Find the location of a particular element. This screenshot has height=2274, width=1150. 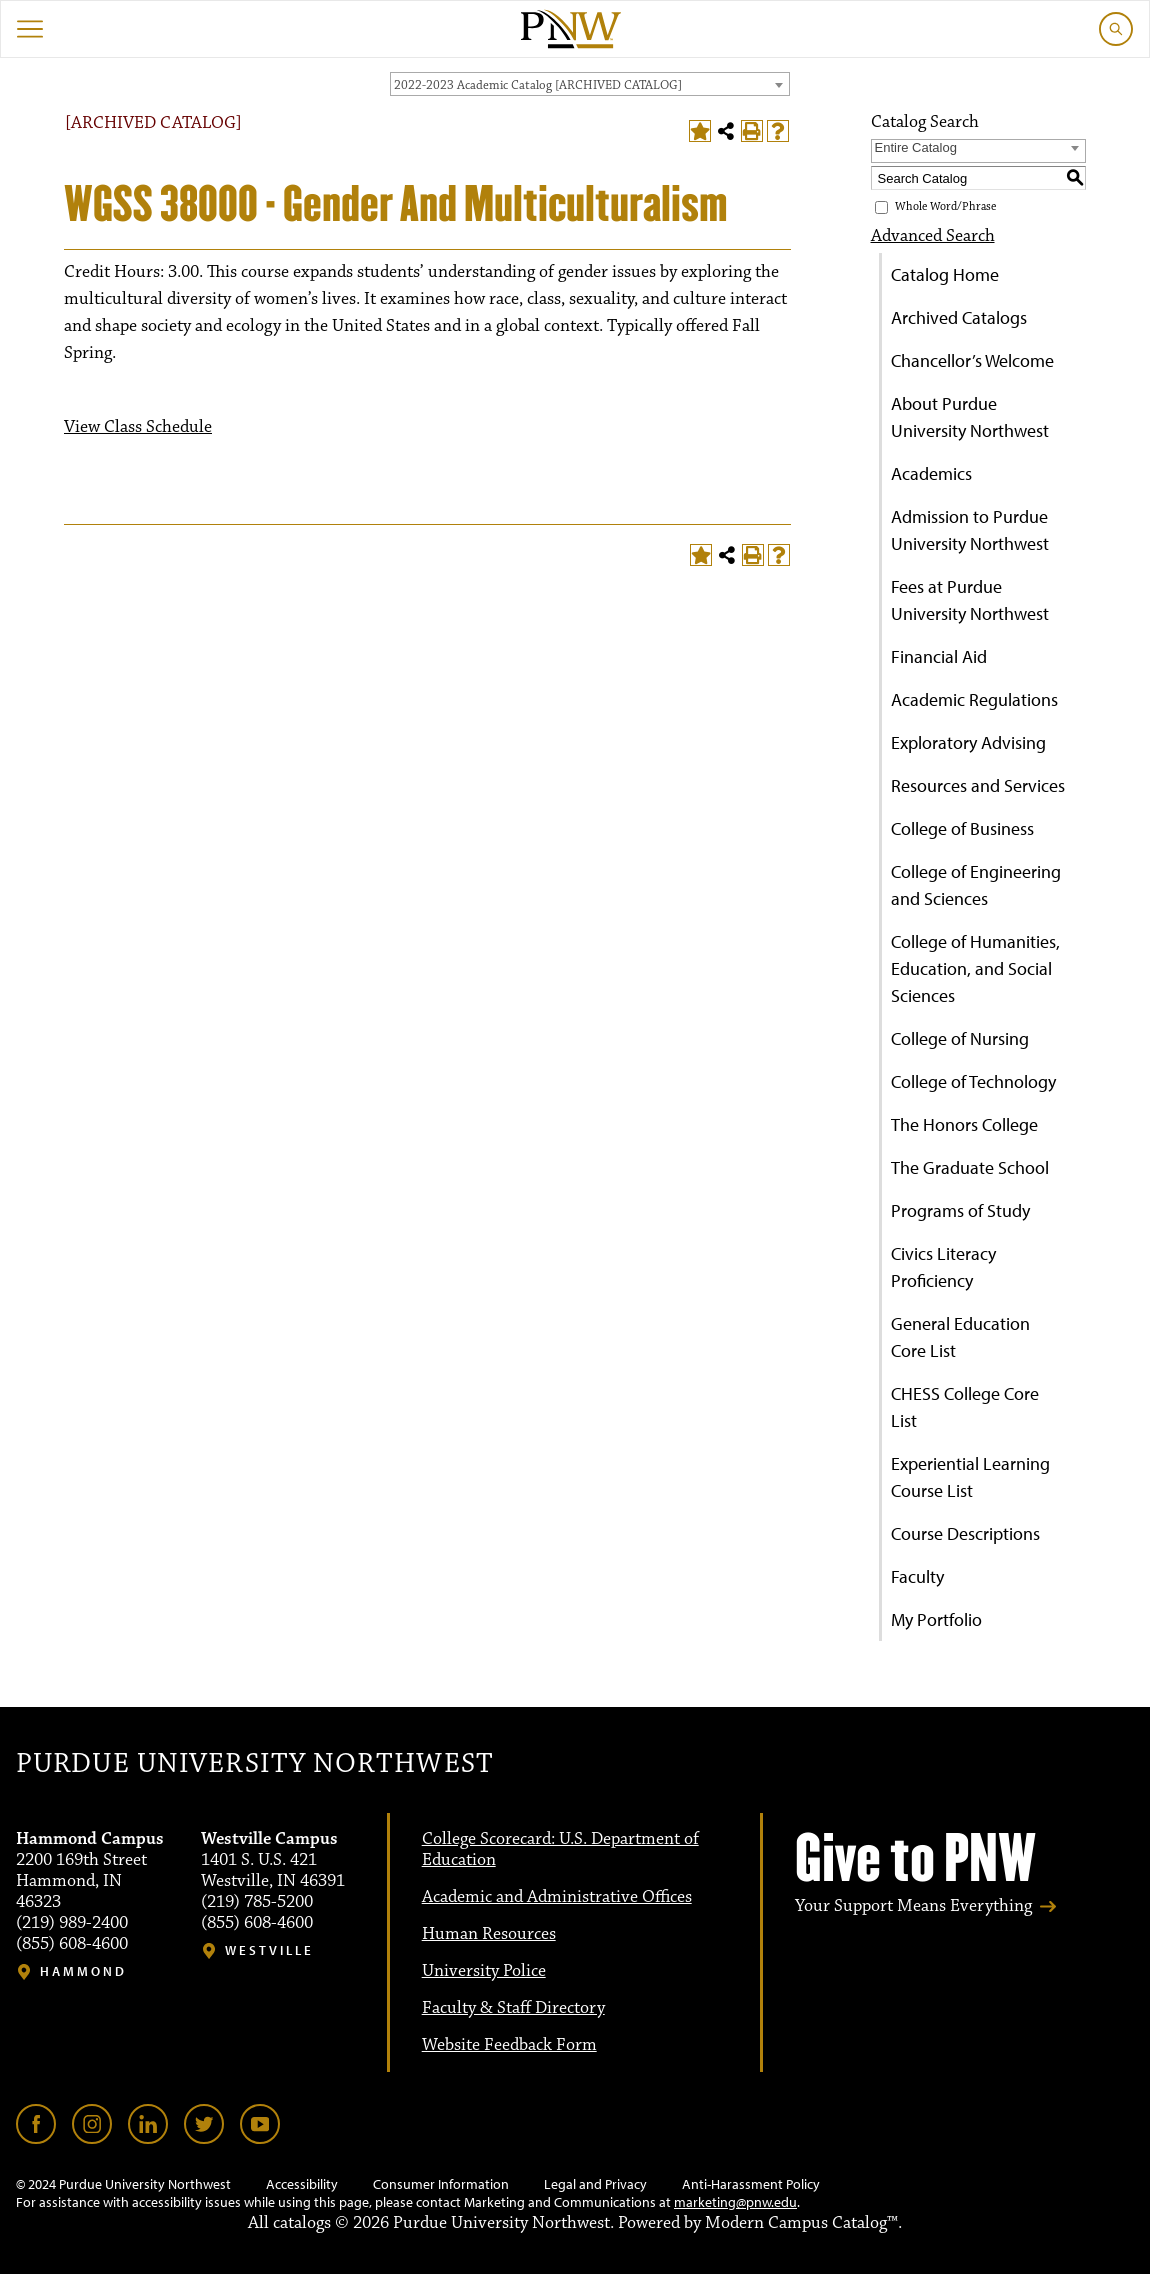

Fees at Purdue University Northwest is located at coordinates (970, 600).